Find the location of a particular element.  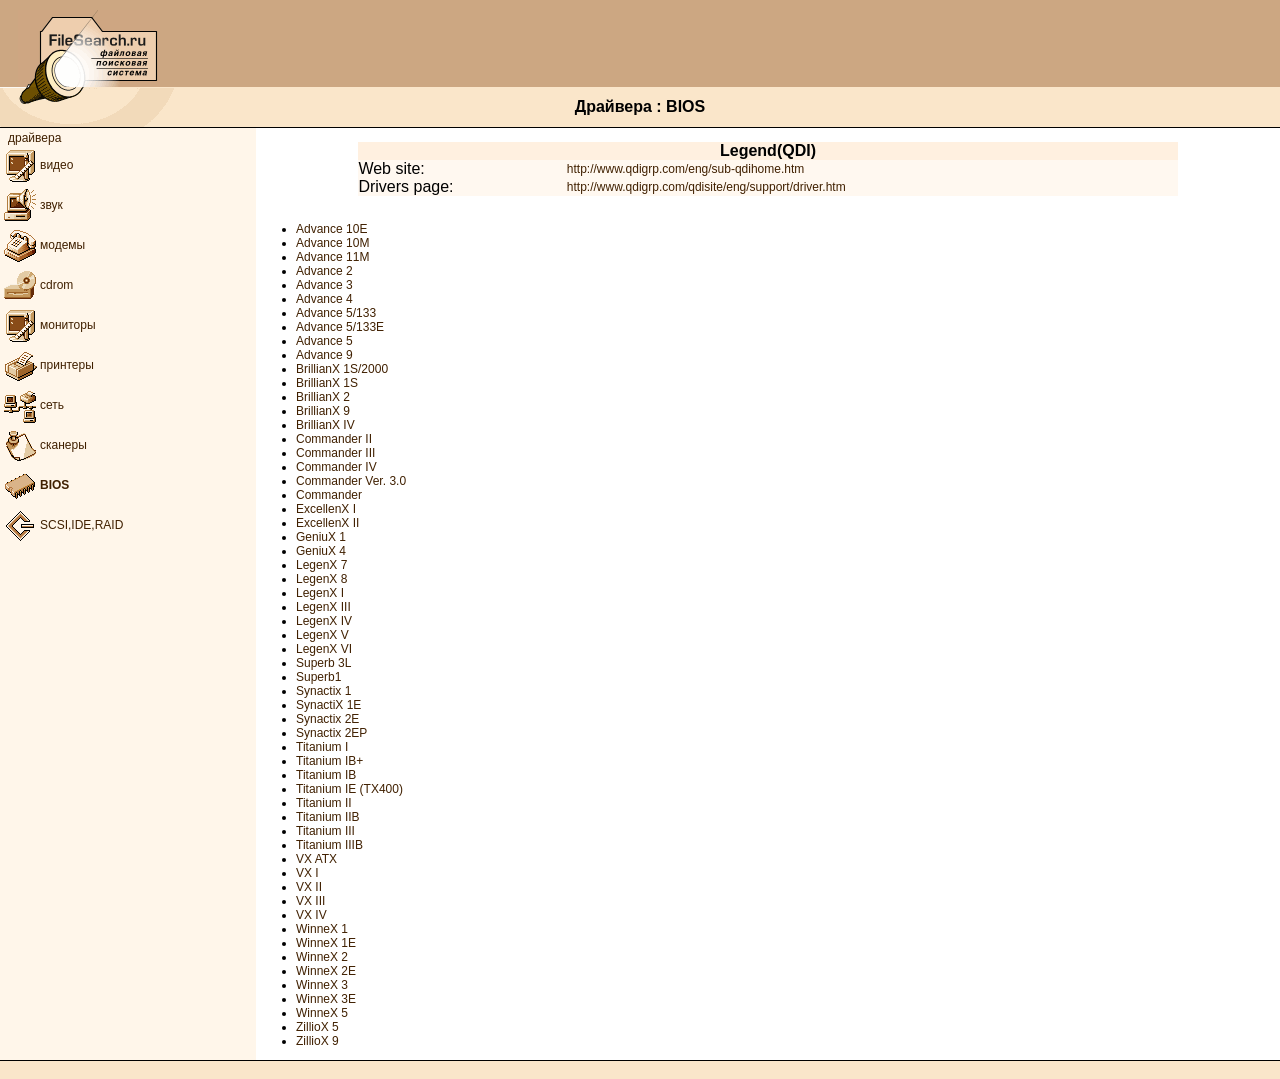

Advance 5/133 is located at coordinates (336, 313).